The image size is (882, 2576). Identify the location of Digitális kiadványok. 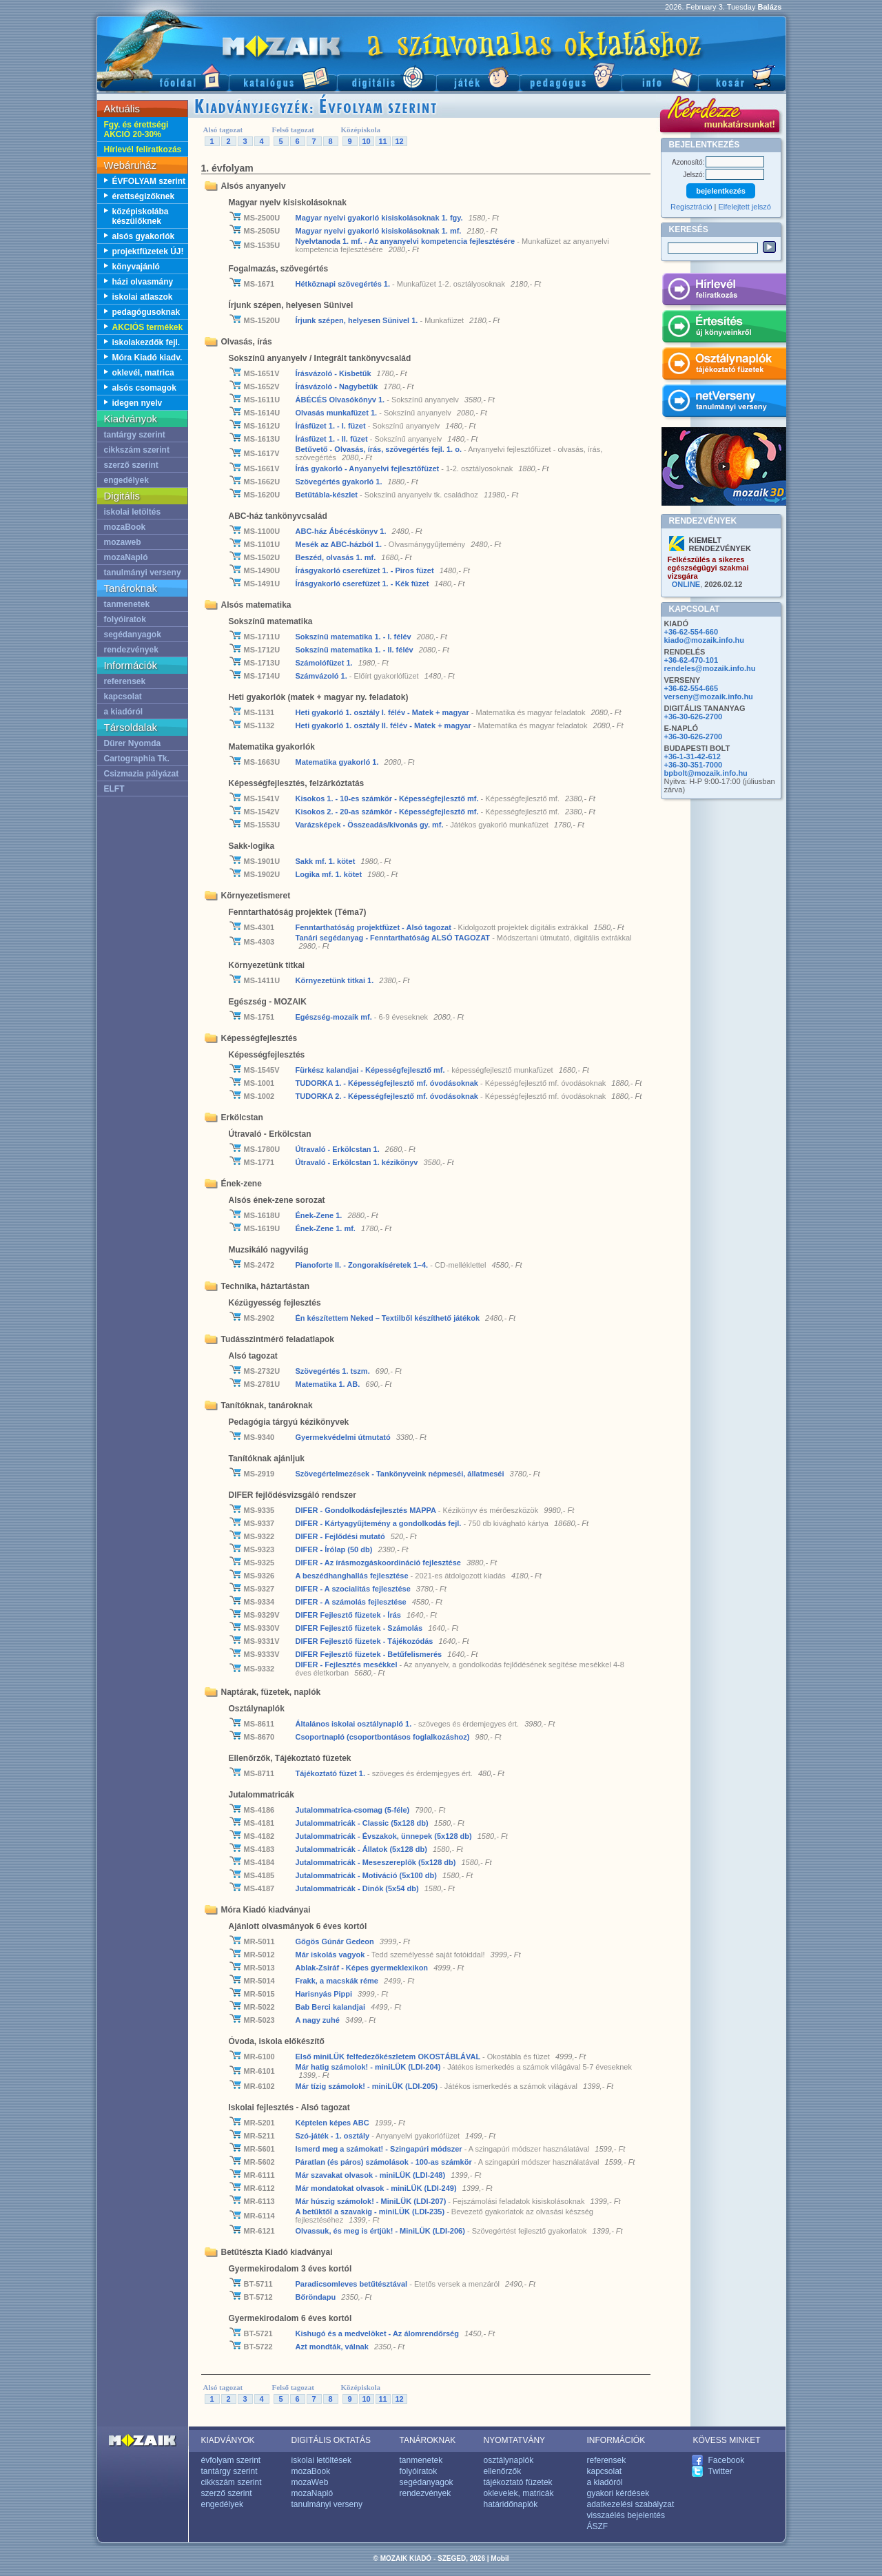
(386, 76).